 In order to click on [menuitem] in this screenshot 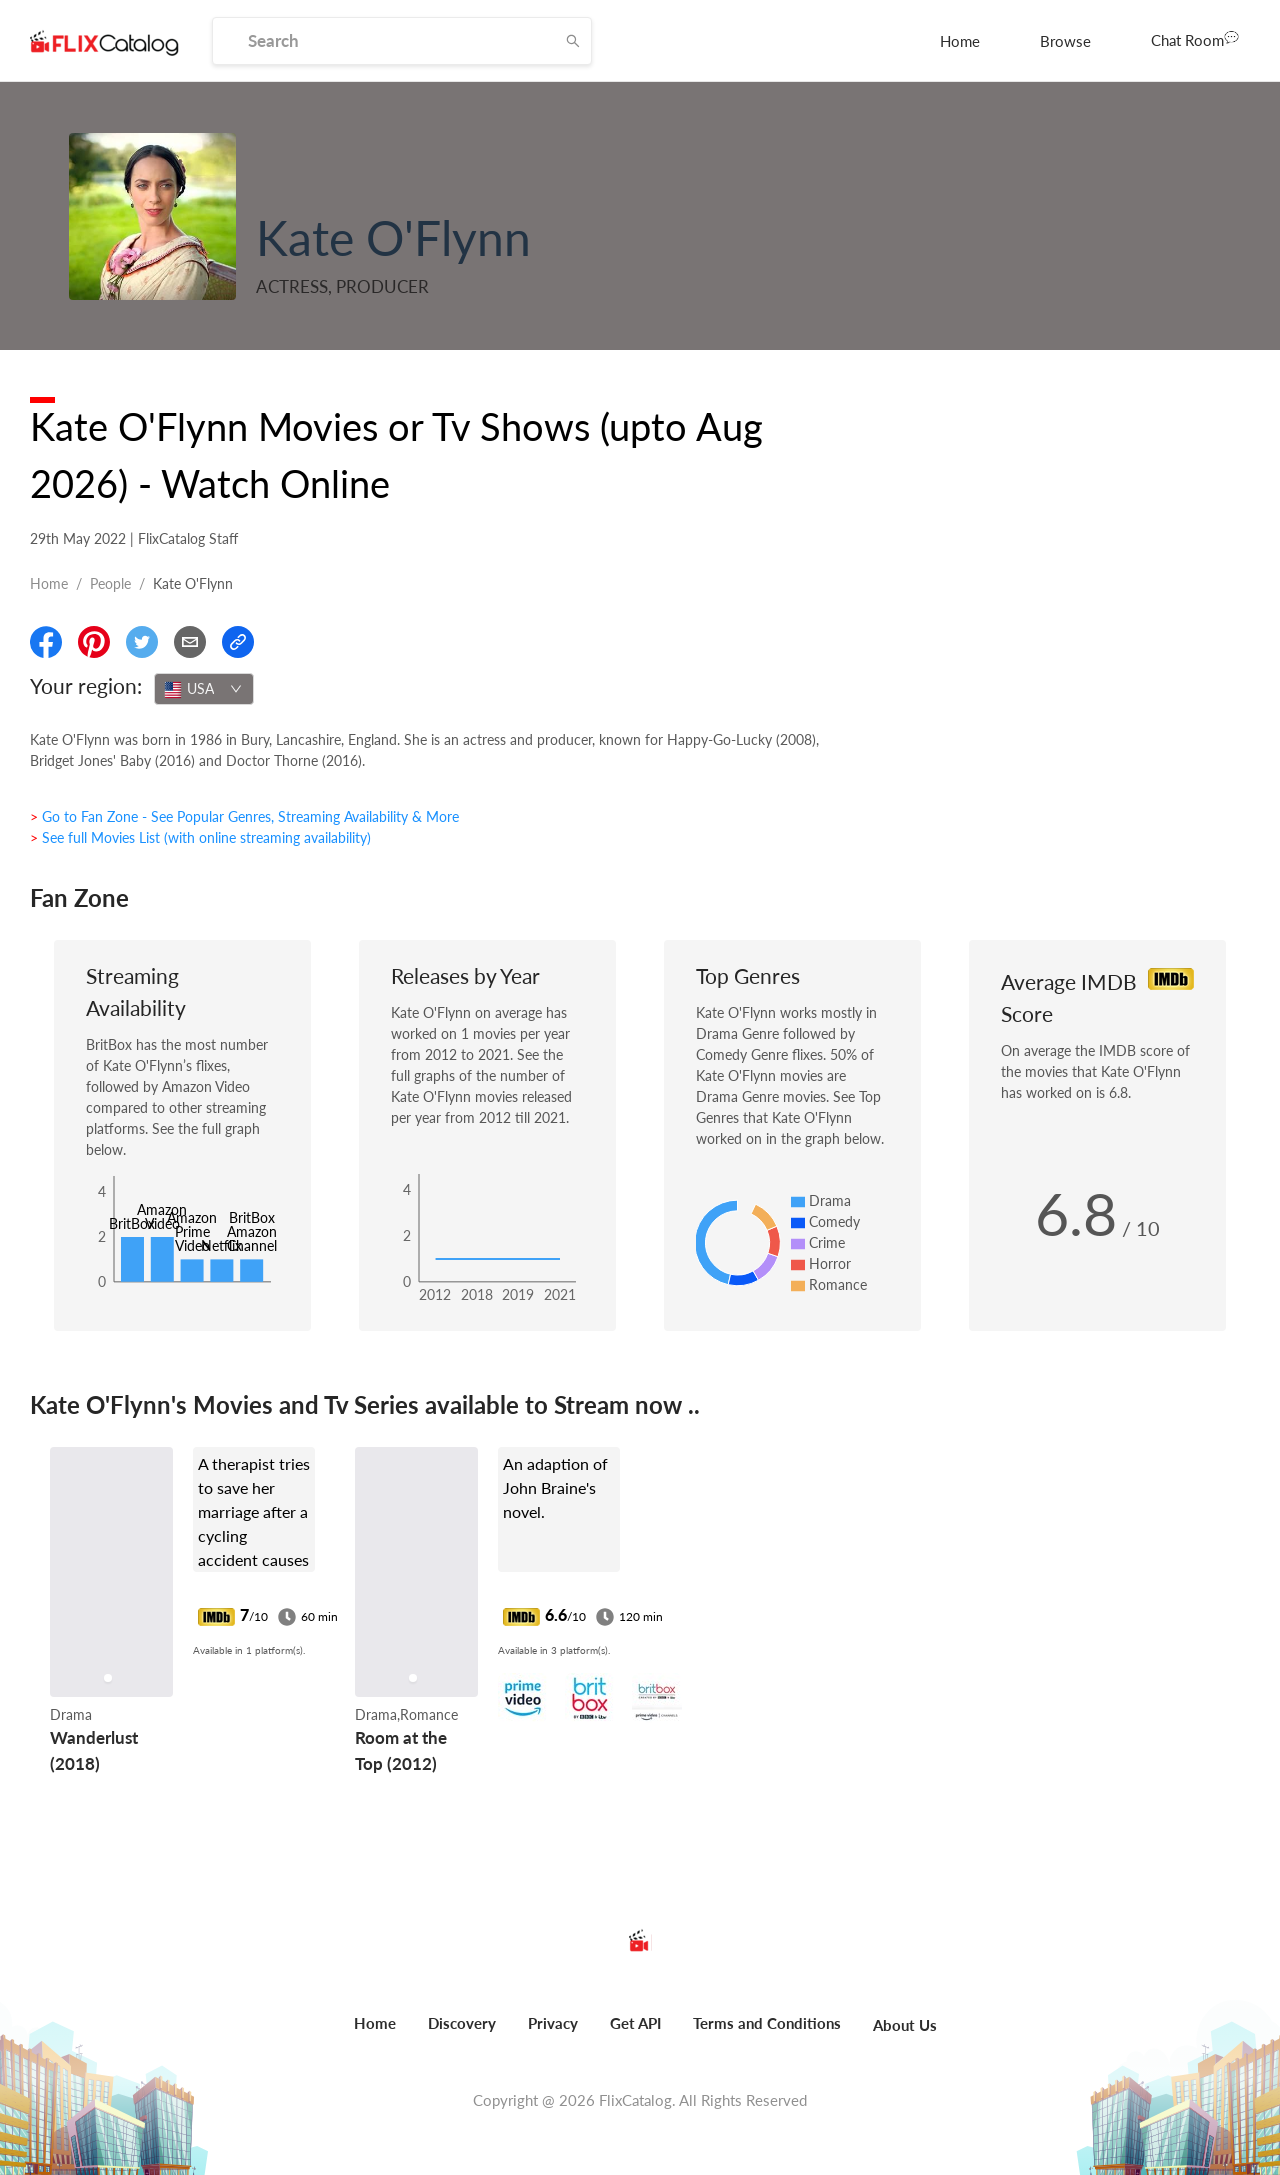, I will do `click(960, 41)`.